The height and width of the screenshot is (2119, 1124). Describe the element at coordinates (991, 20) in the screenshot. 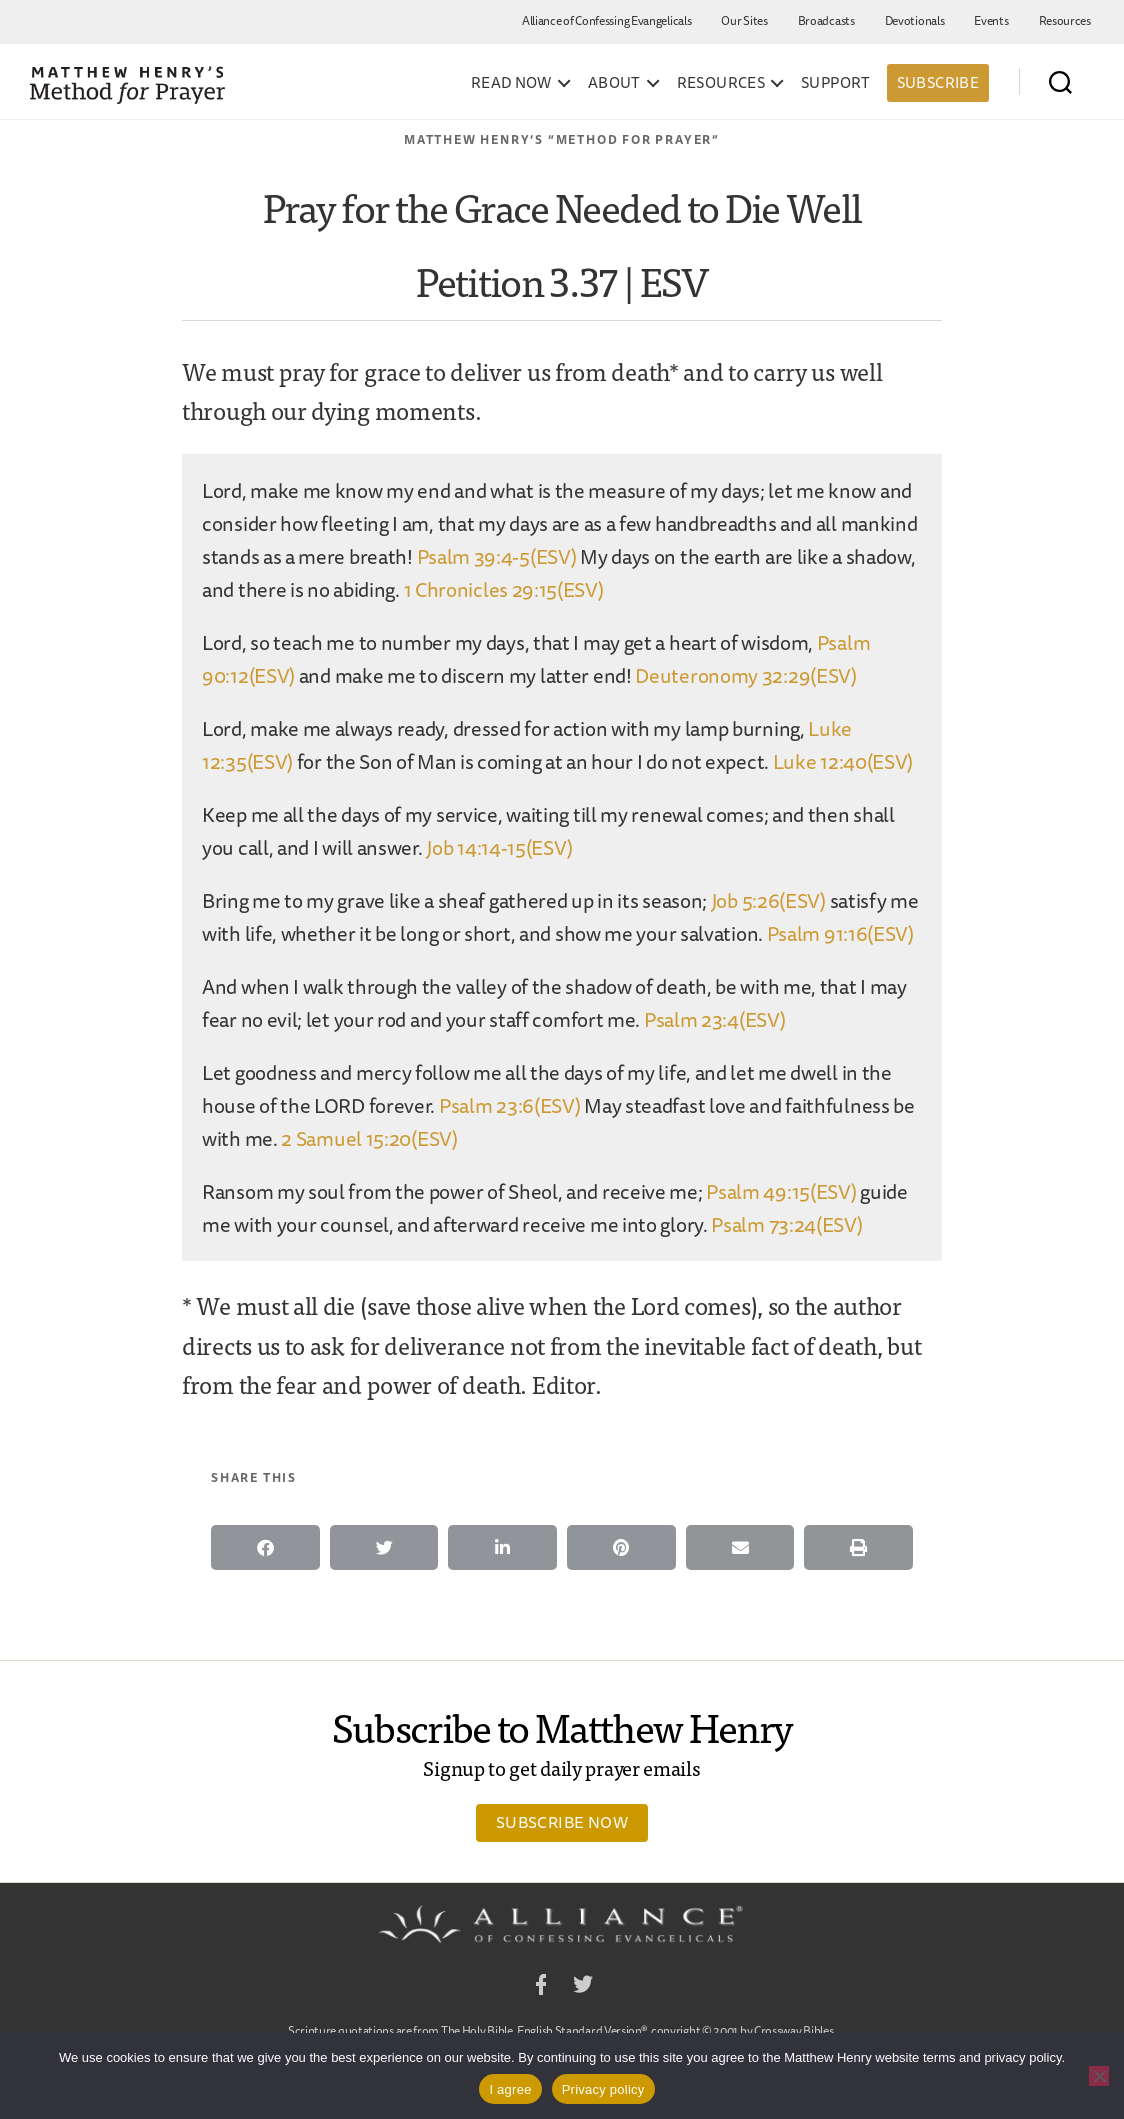

I see `Events` at that location.